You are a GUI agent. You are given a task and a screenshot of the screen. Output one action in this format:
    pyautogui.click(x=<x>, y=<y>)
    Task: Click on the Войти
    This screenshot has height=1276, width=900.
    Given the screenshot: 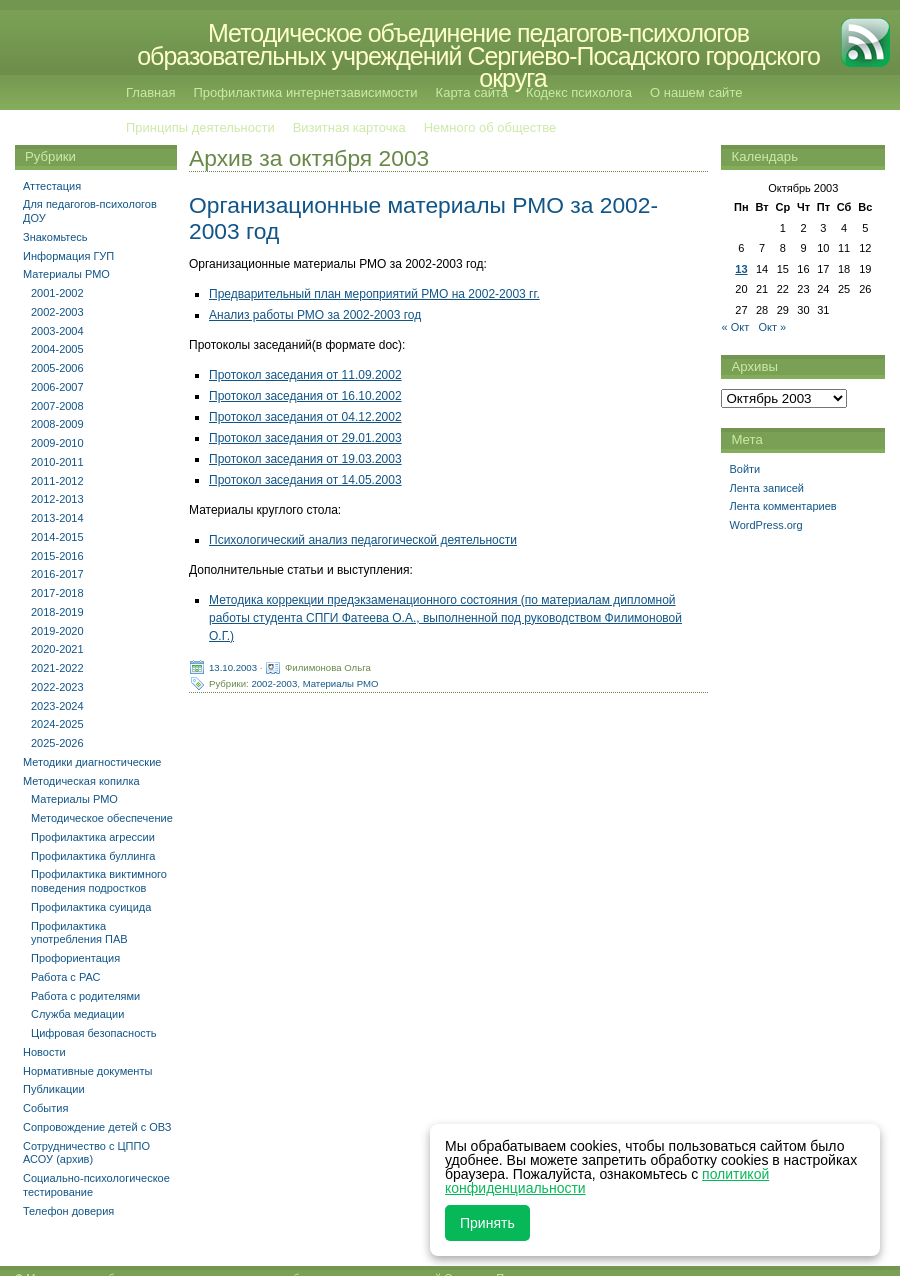 What is the action you would take?
    pyautogui.click(x=744, y=469)
    